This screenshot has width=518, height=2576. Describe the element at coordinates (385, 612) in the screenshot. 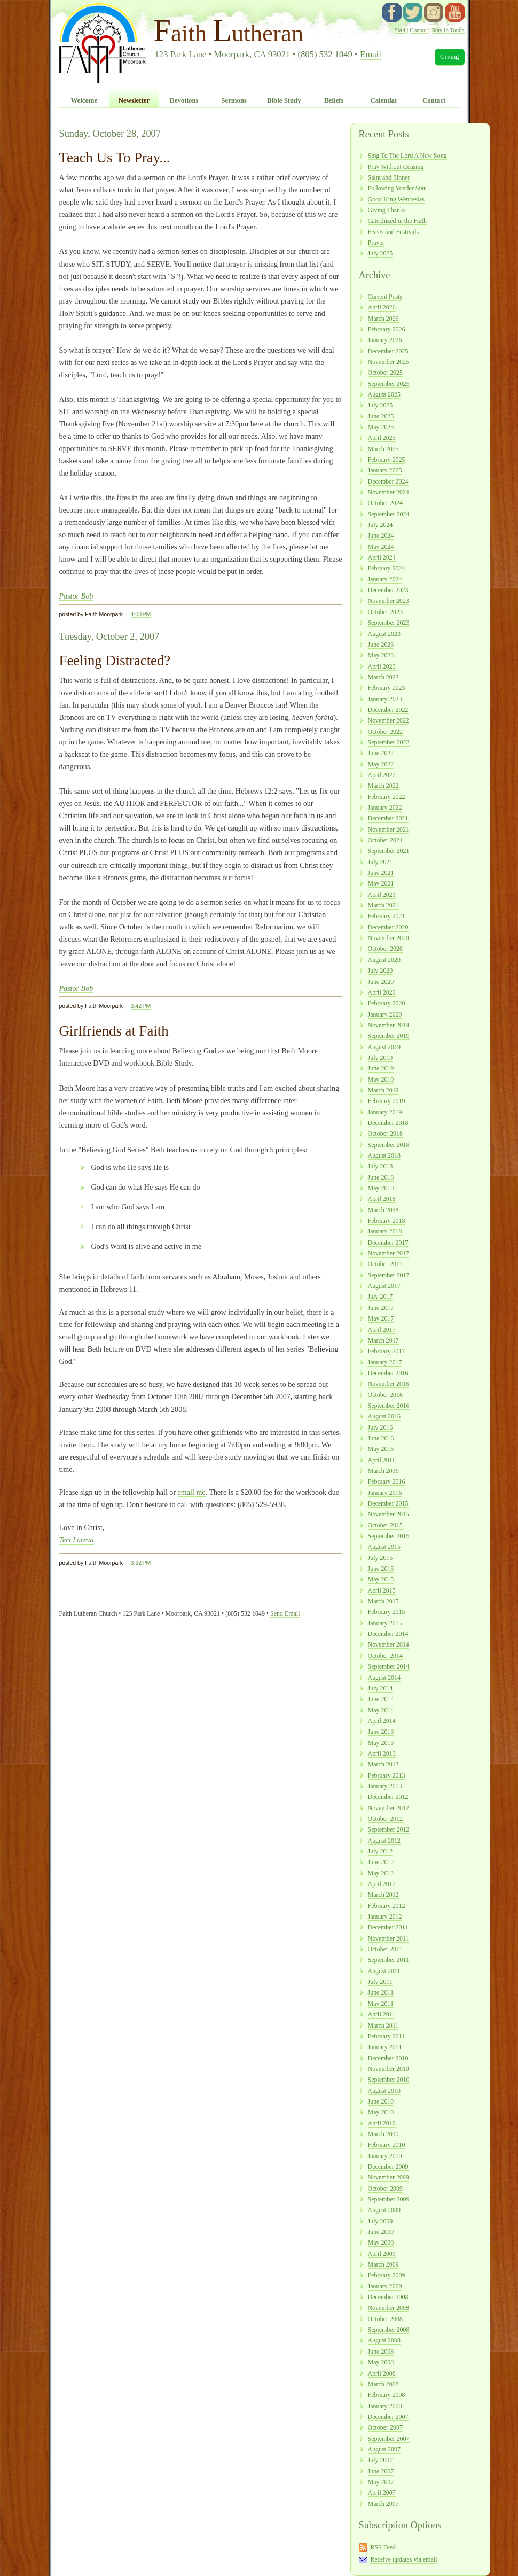

I see `October 2023` at that location.